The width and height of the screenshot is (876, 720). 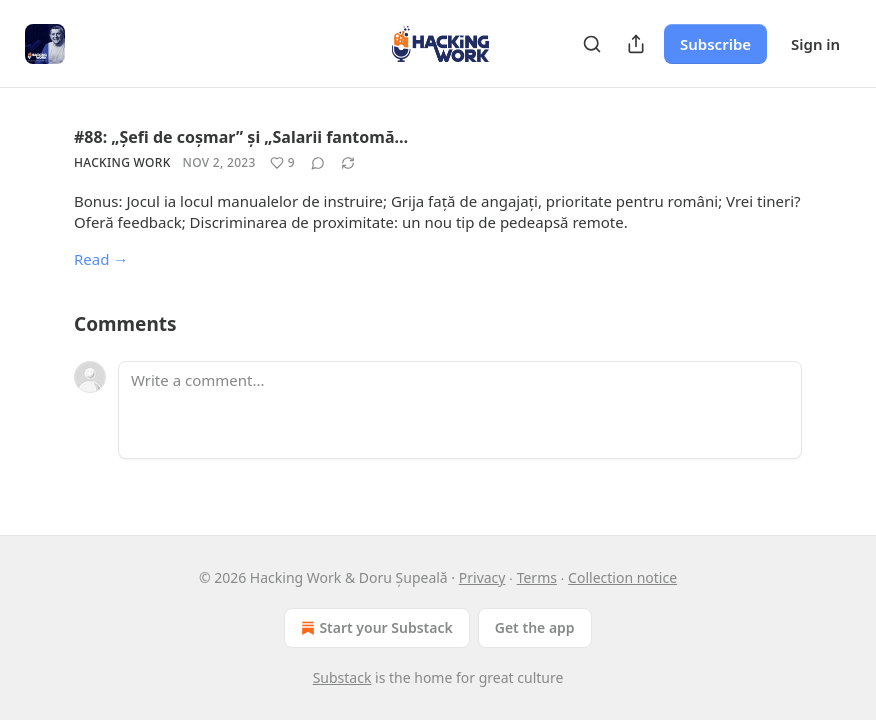 I want to click on #88: „Șefi de coșmar” și „Salarii fantomă…, so click(x=241, y=137).